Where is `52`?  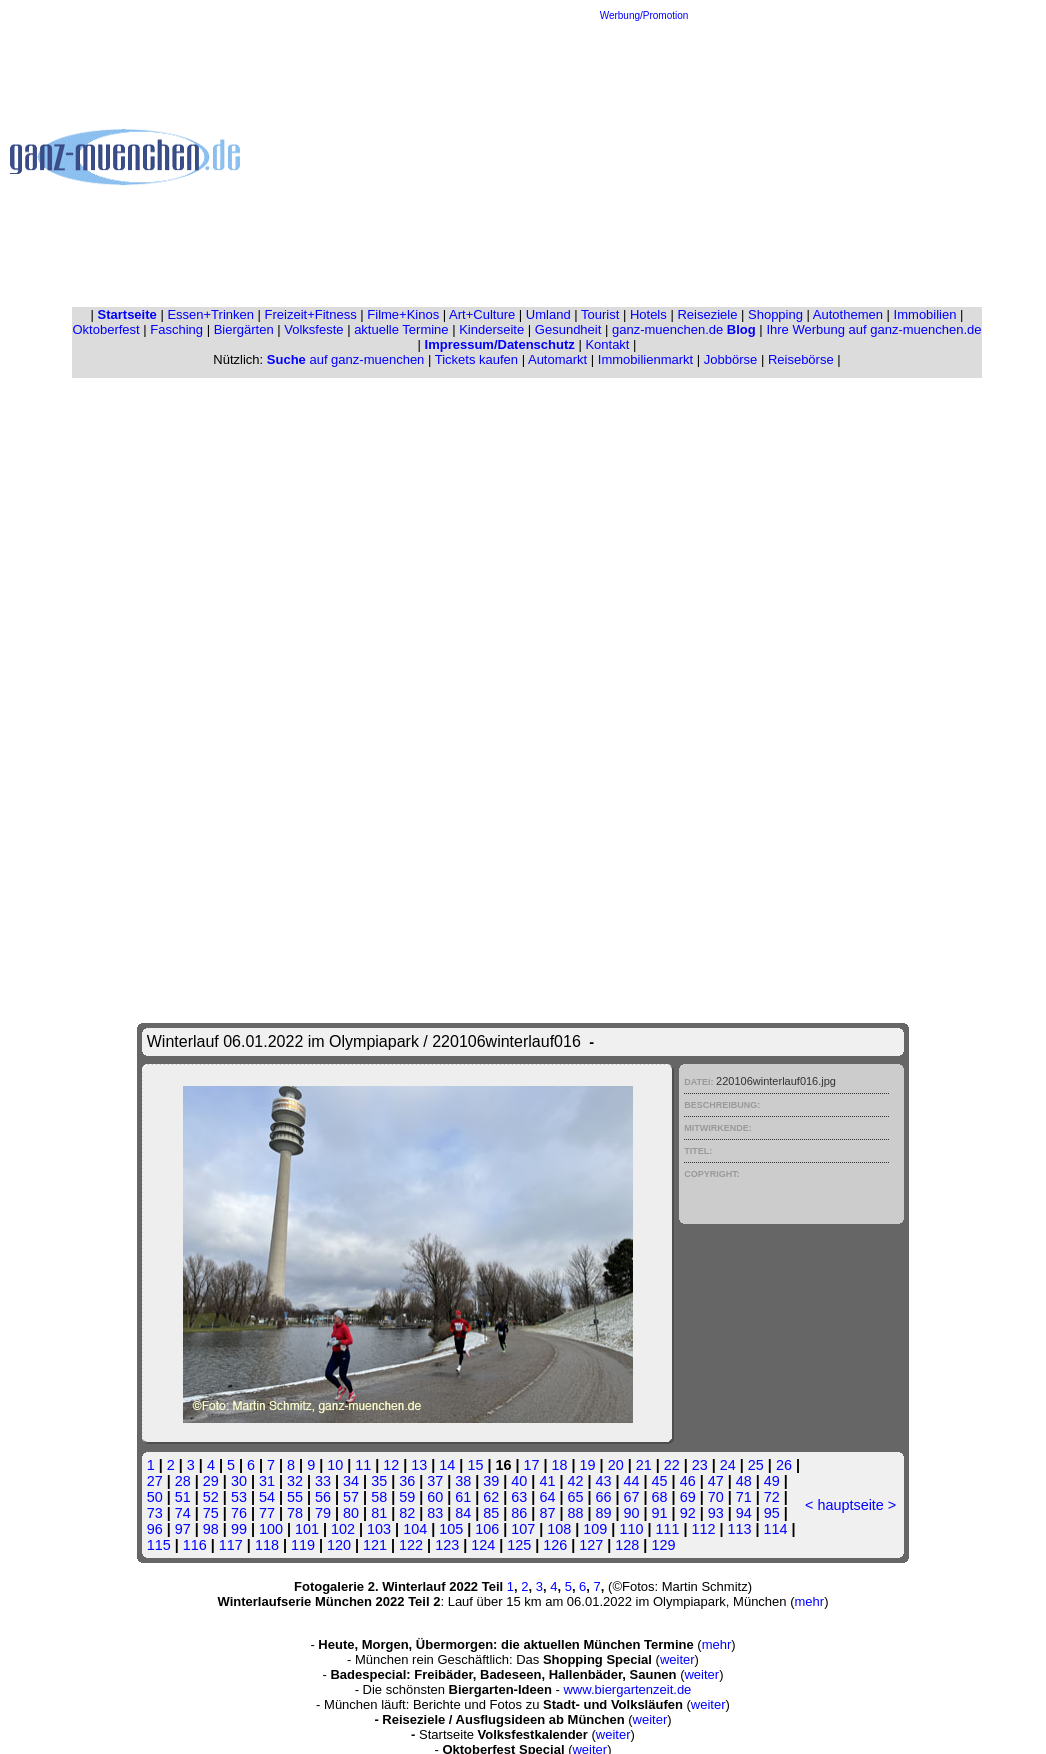 52 is located at coordinates (211, 1497).